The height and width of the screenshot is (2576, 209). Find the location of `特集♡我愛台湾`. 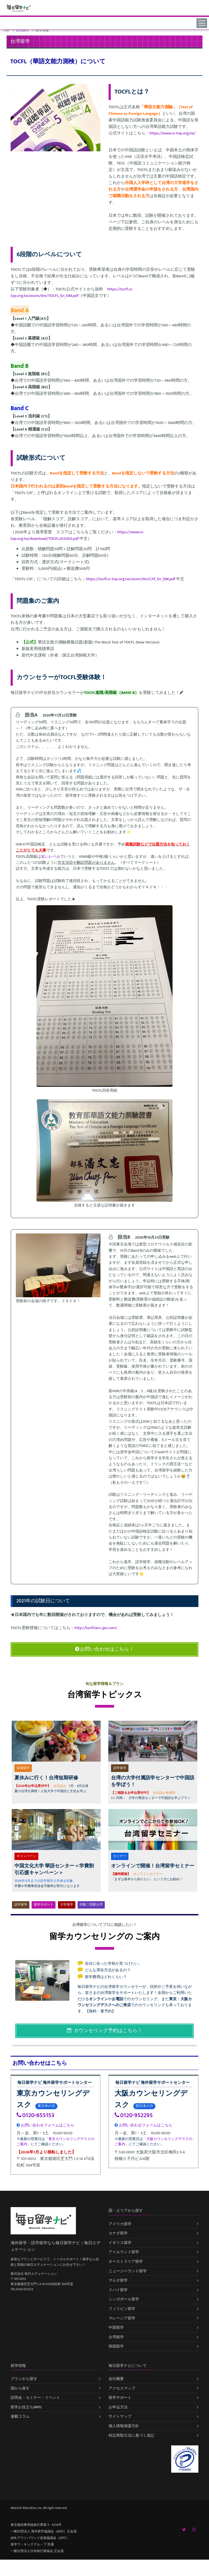

特集♡我愛台湾 is located at coordinates (91, 1904).